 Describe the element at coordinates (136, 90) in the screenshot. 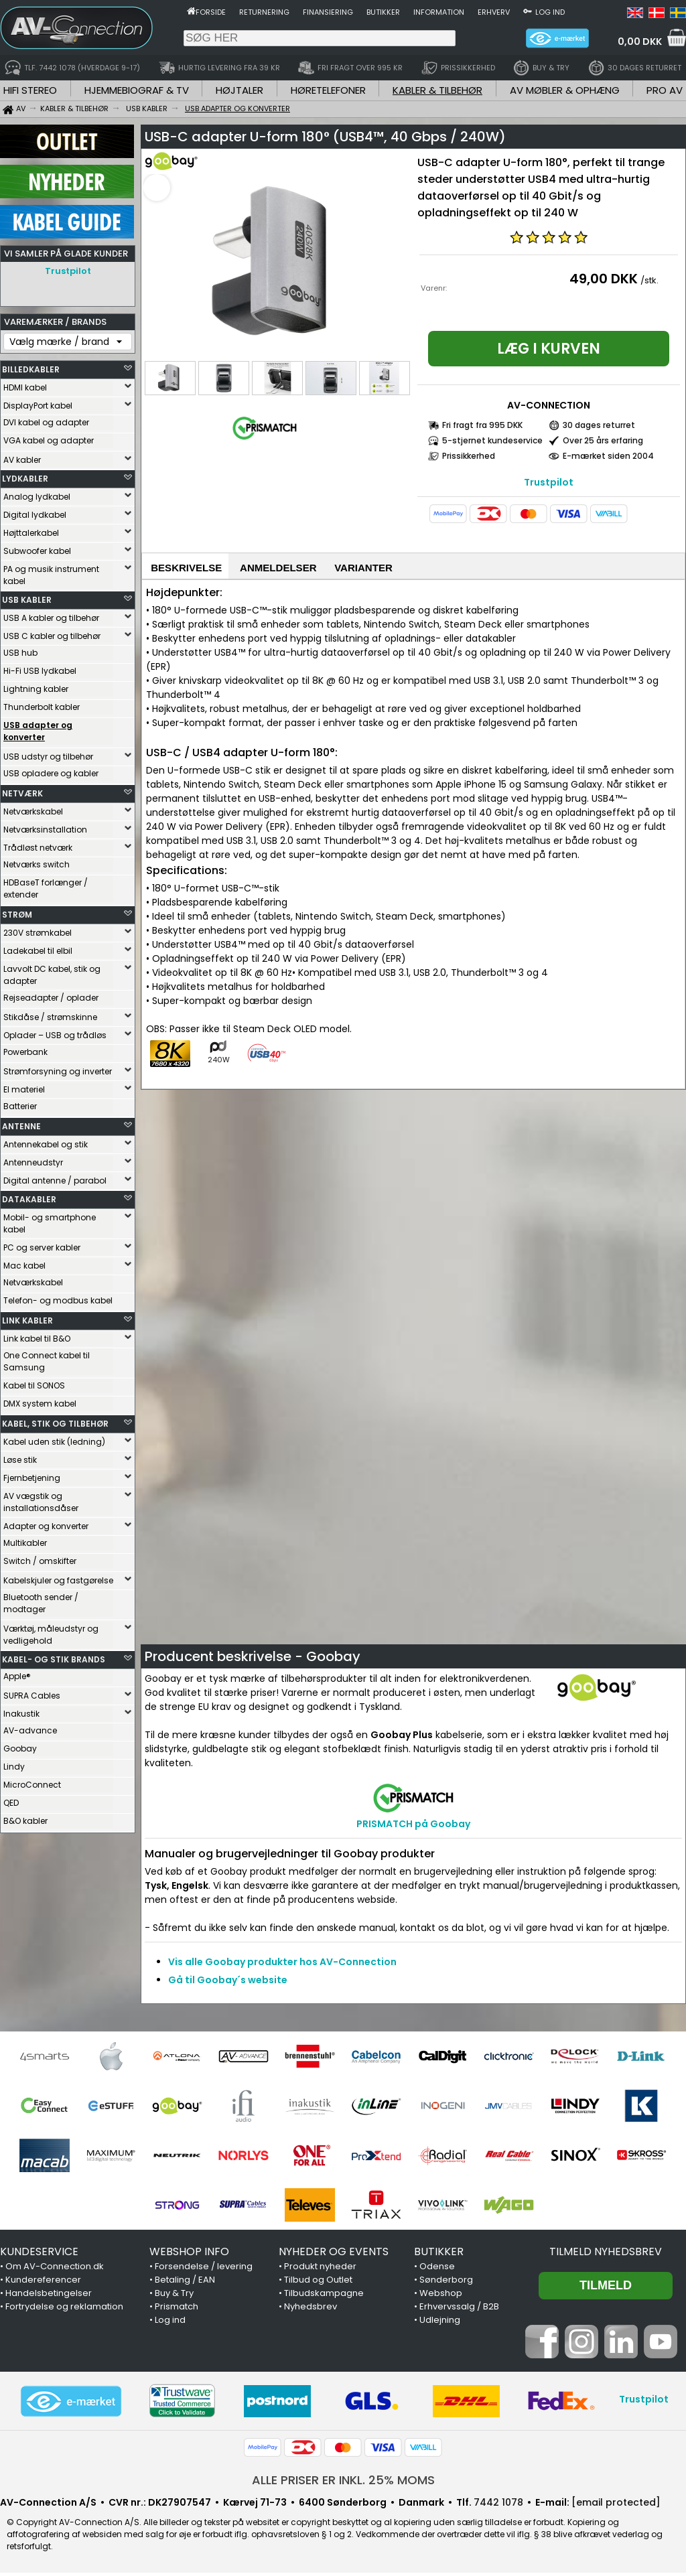

I see `HJEMMEBIOGRAF & TV` at that location.